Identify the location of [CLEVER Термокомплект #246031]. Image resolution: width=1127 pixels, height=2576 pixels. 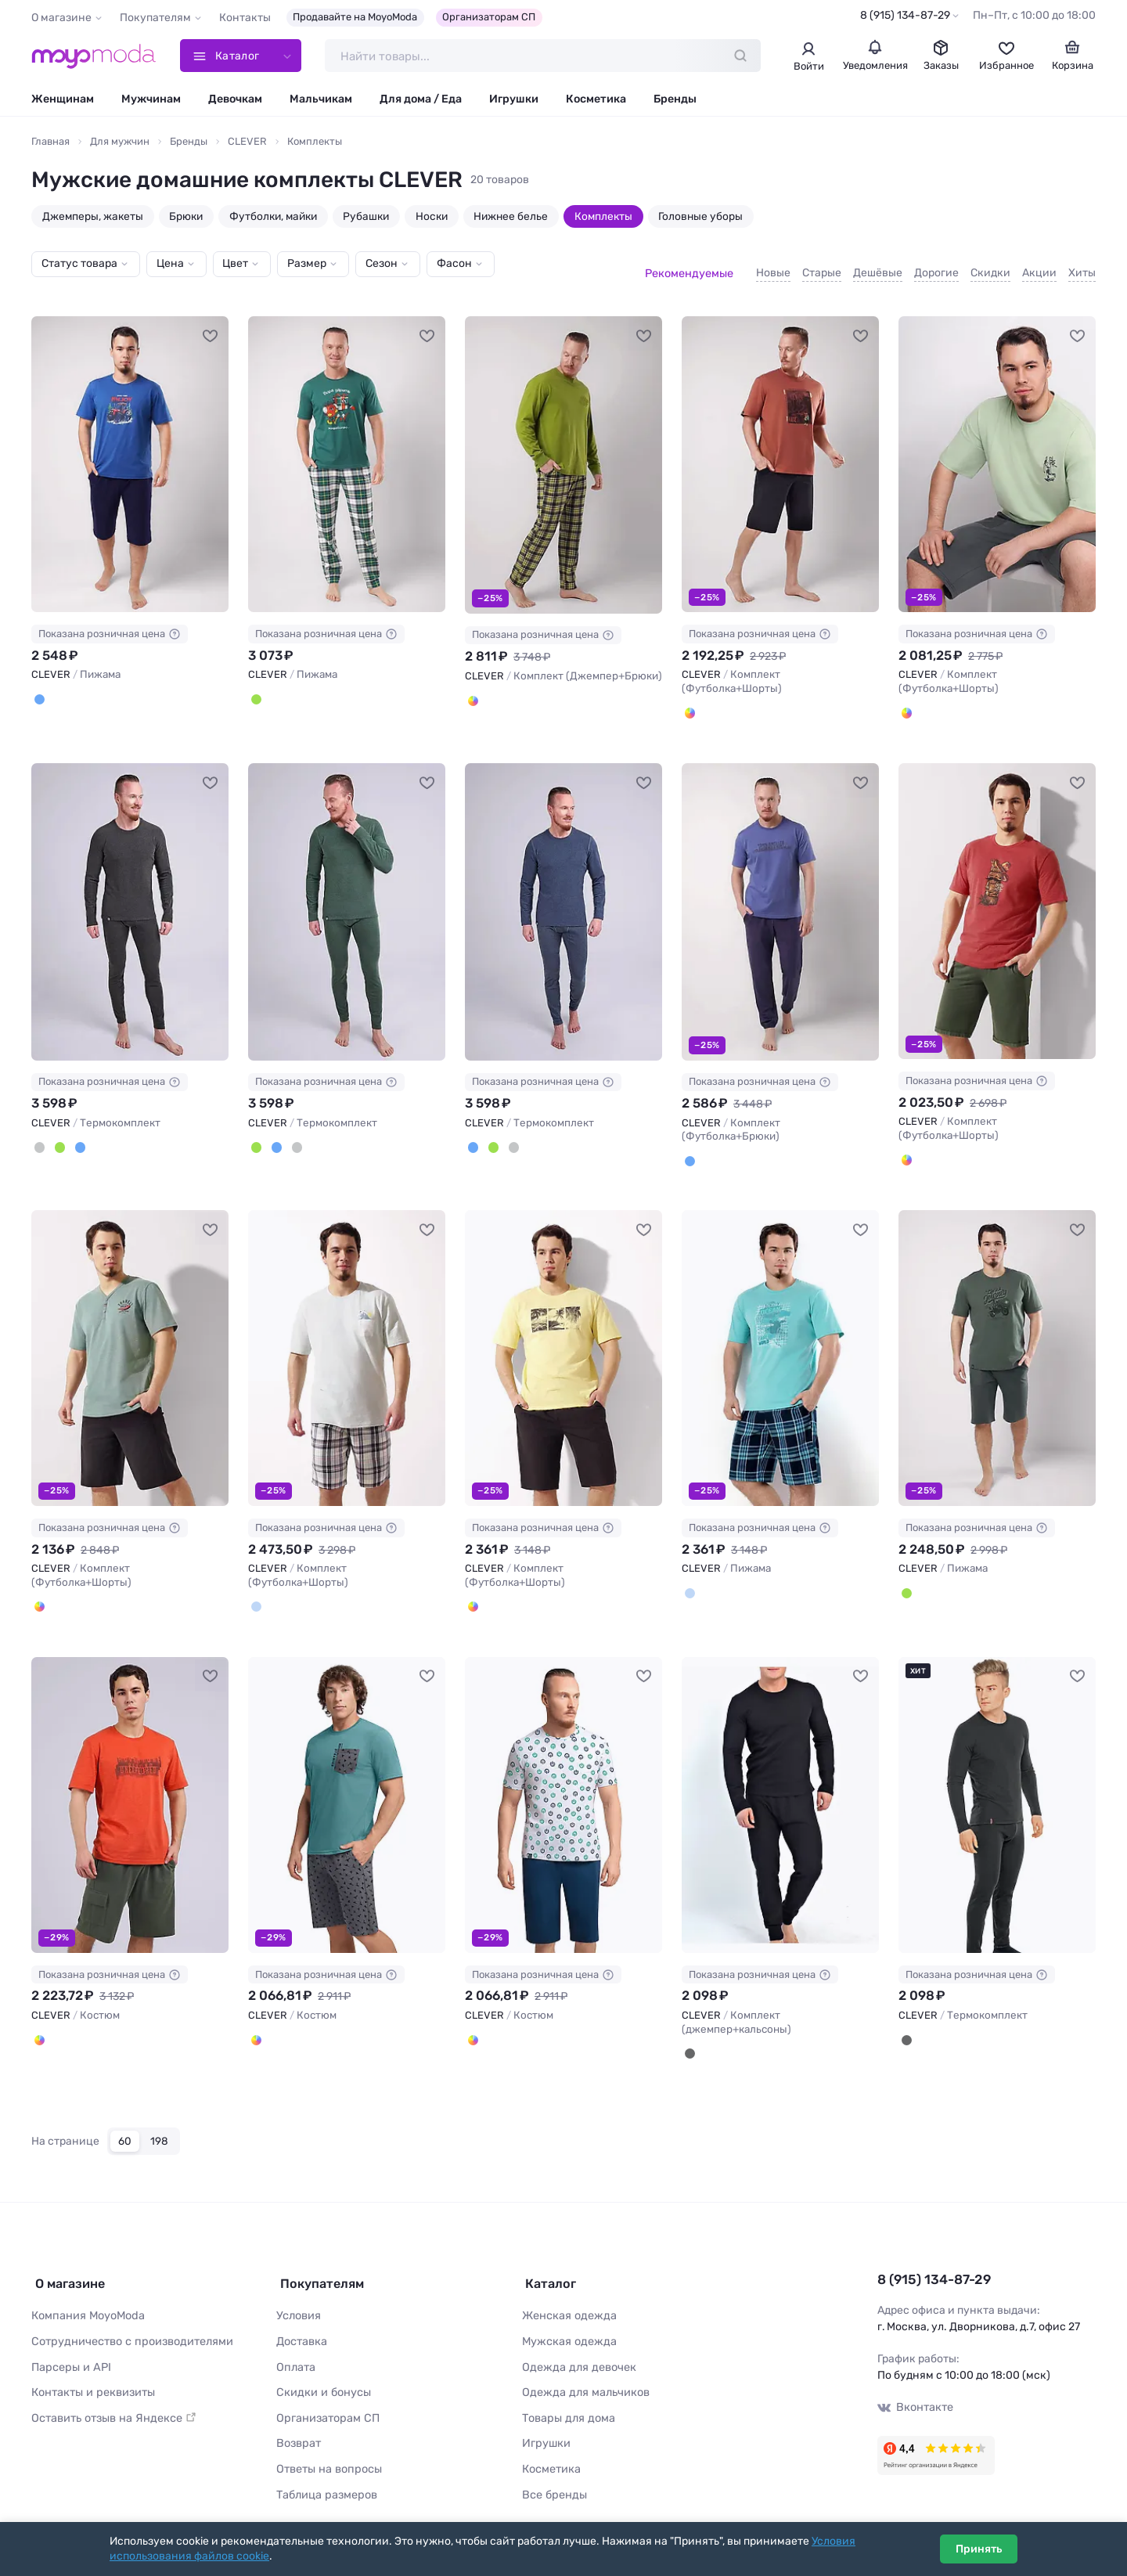
(997, 1789).